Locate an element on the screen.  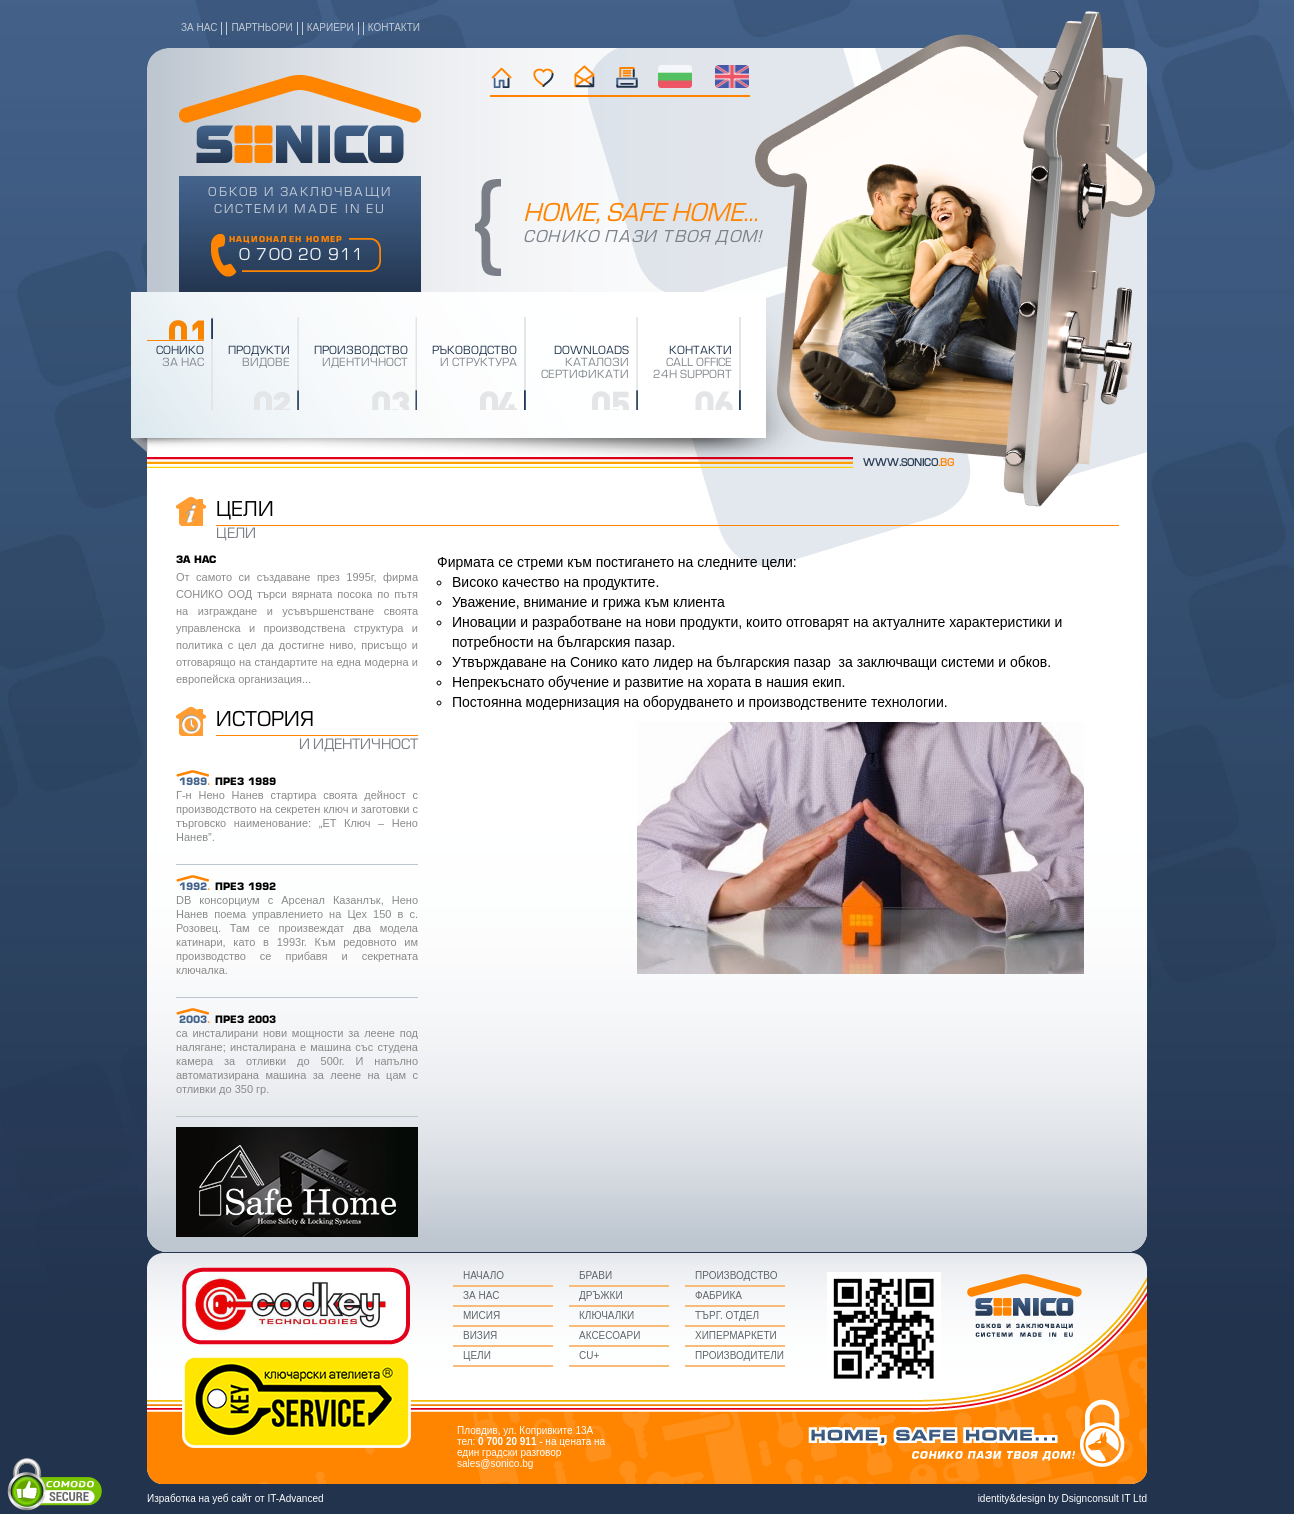
Ключалки is located at coordinates (606, 1315).